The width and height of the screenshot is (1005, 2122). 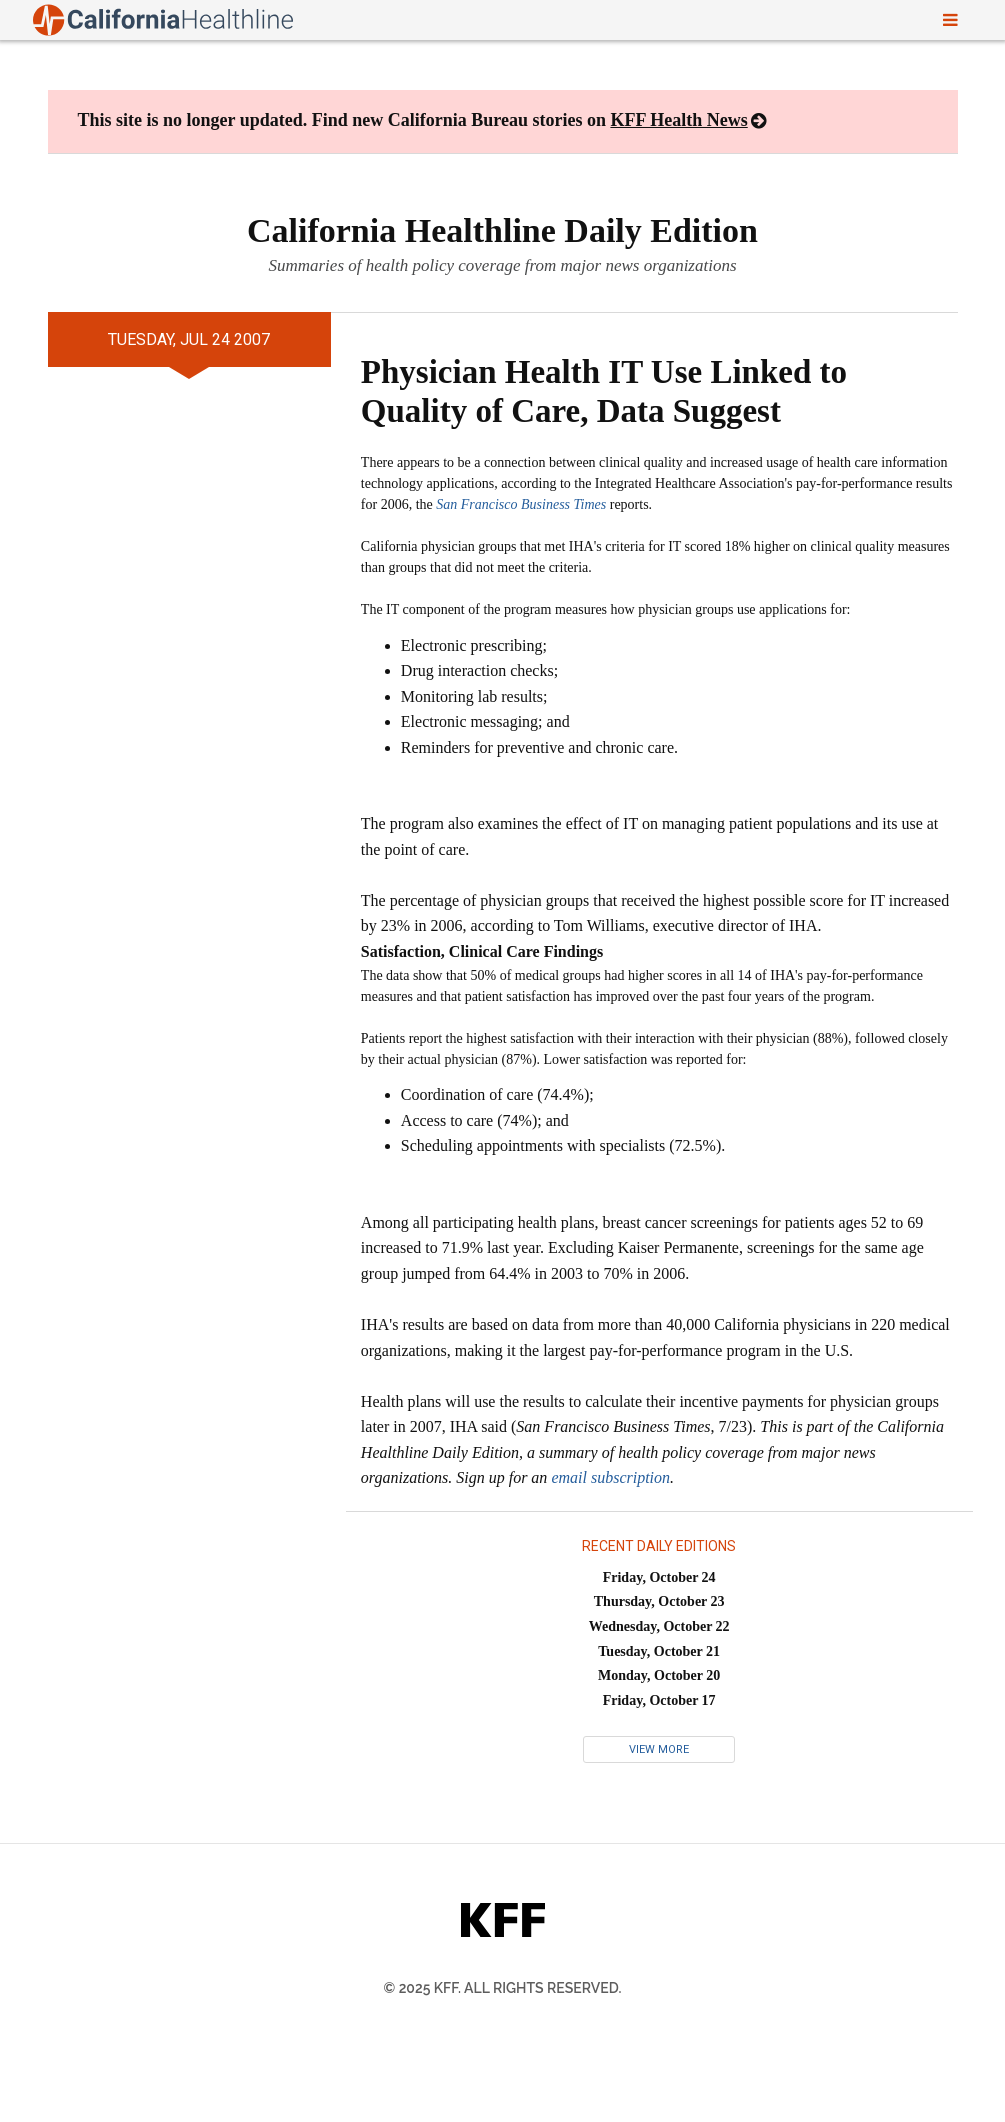 What do you see at coordinates (659, 1700) in the screenshot?
I see `Friday, October 17` at bounding box center [659, 1700].